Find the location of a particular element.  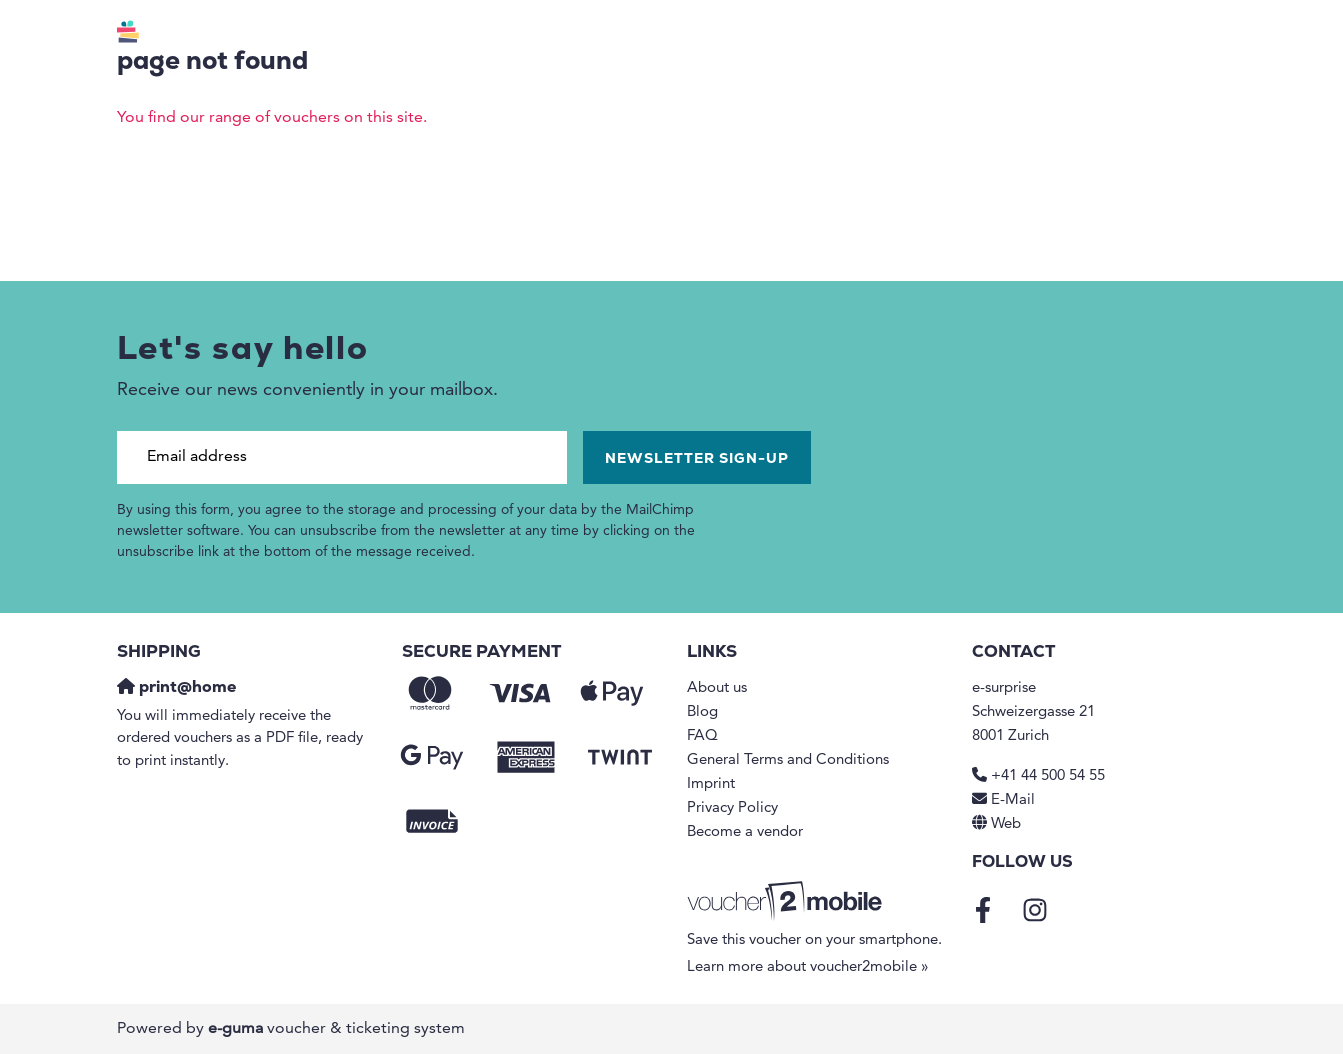

General Terms and Conditions is located at coordinates (788, 760).